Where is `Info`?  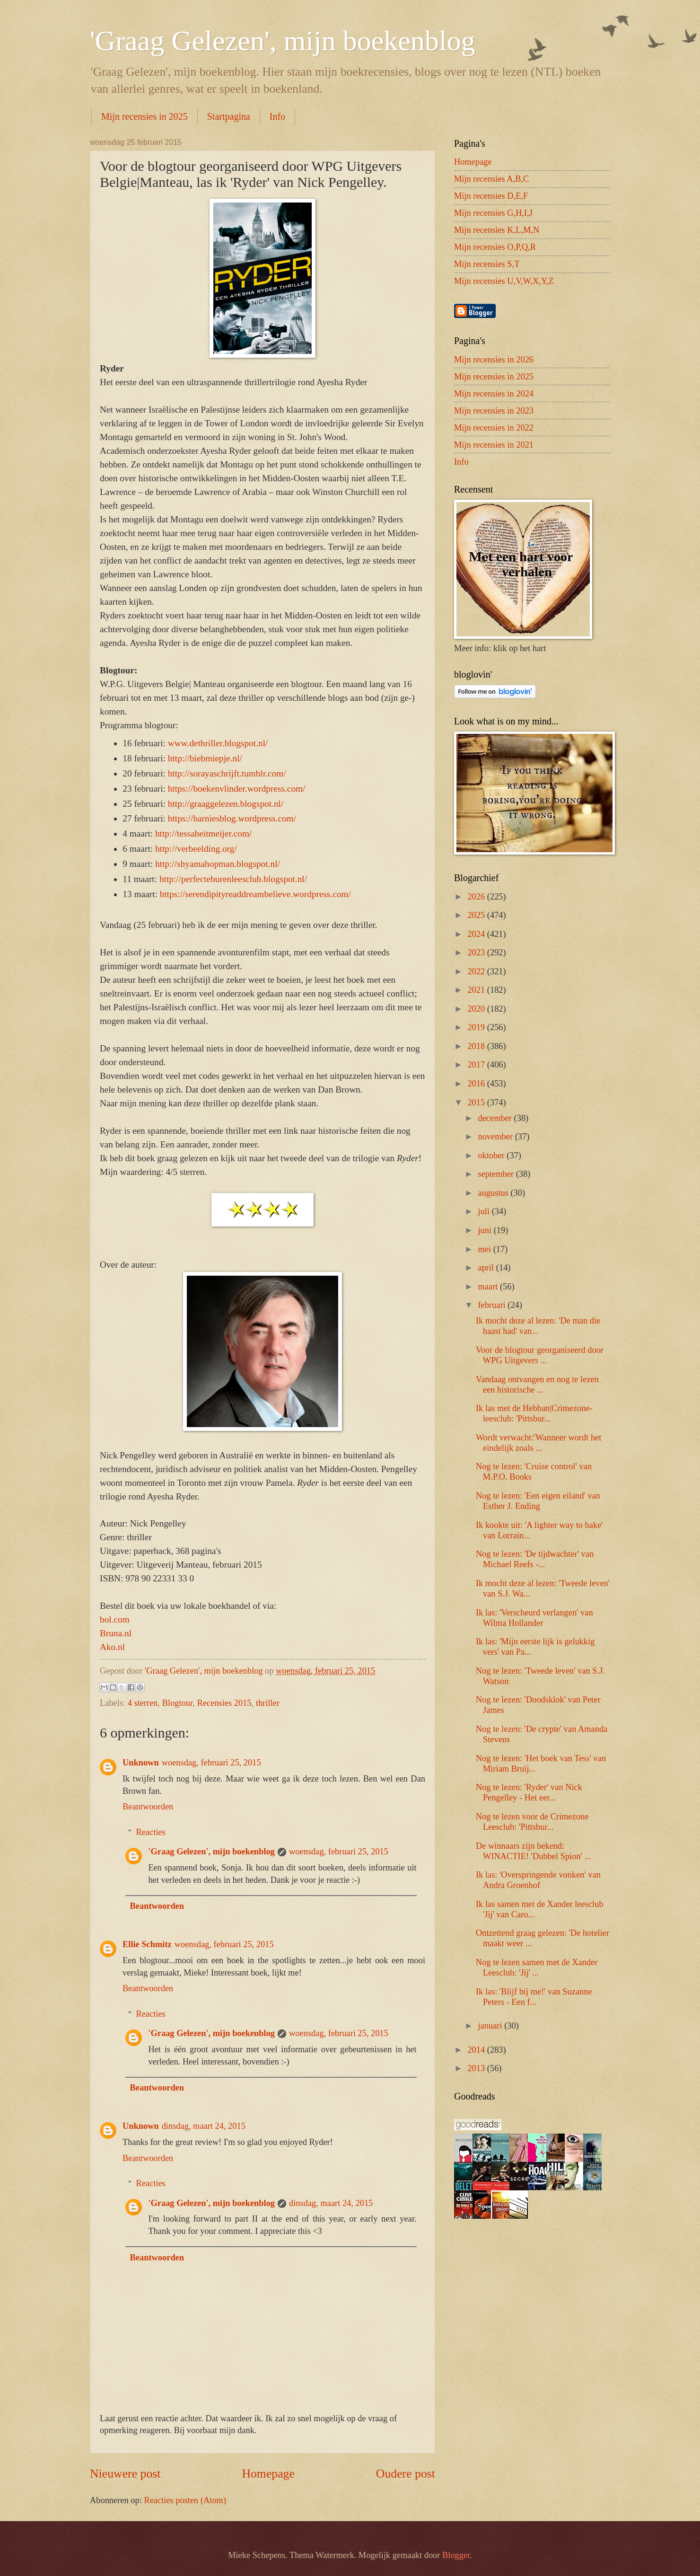 Info is located at coordinates (277, 116).